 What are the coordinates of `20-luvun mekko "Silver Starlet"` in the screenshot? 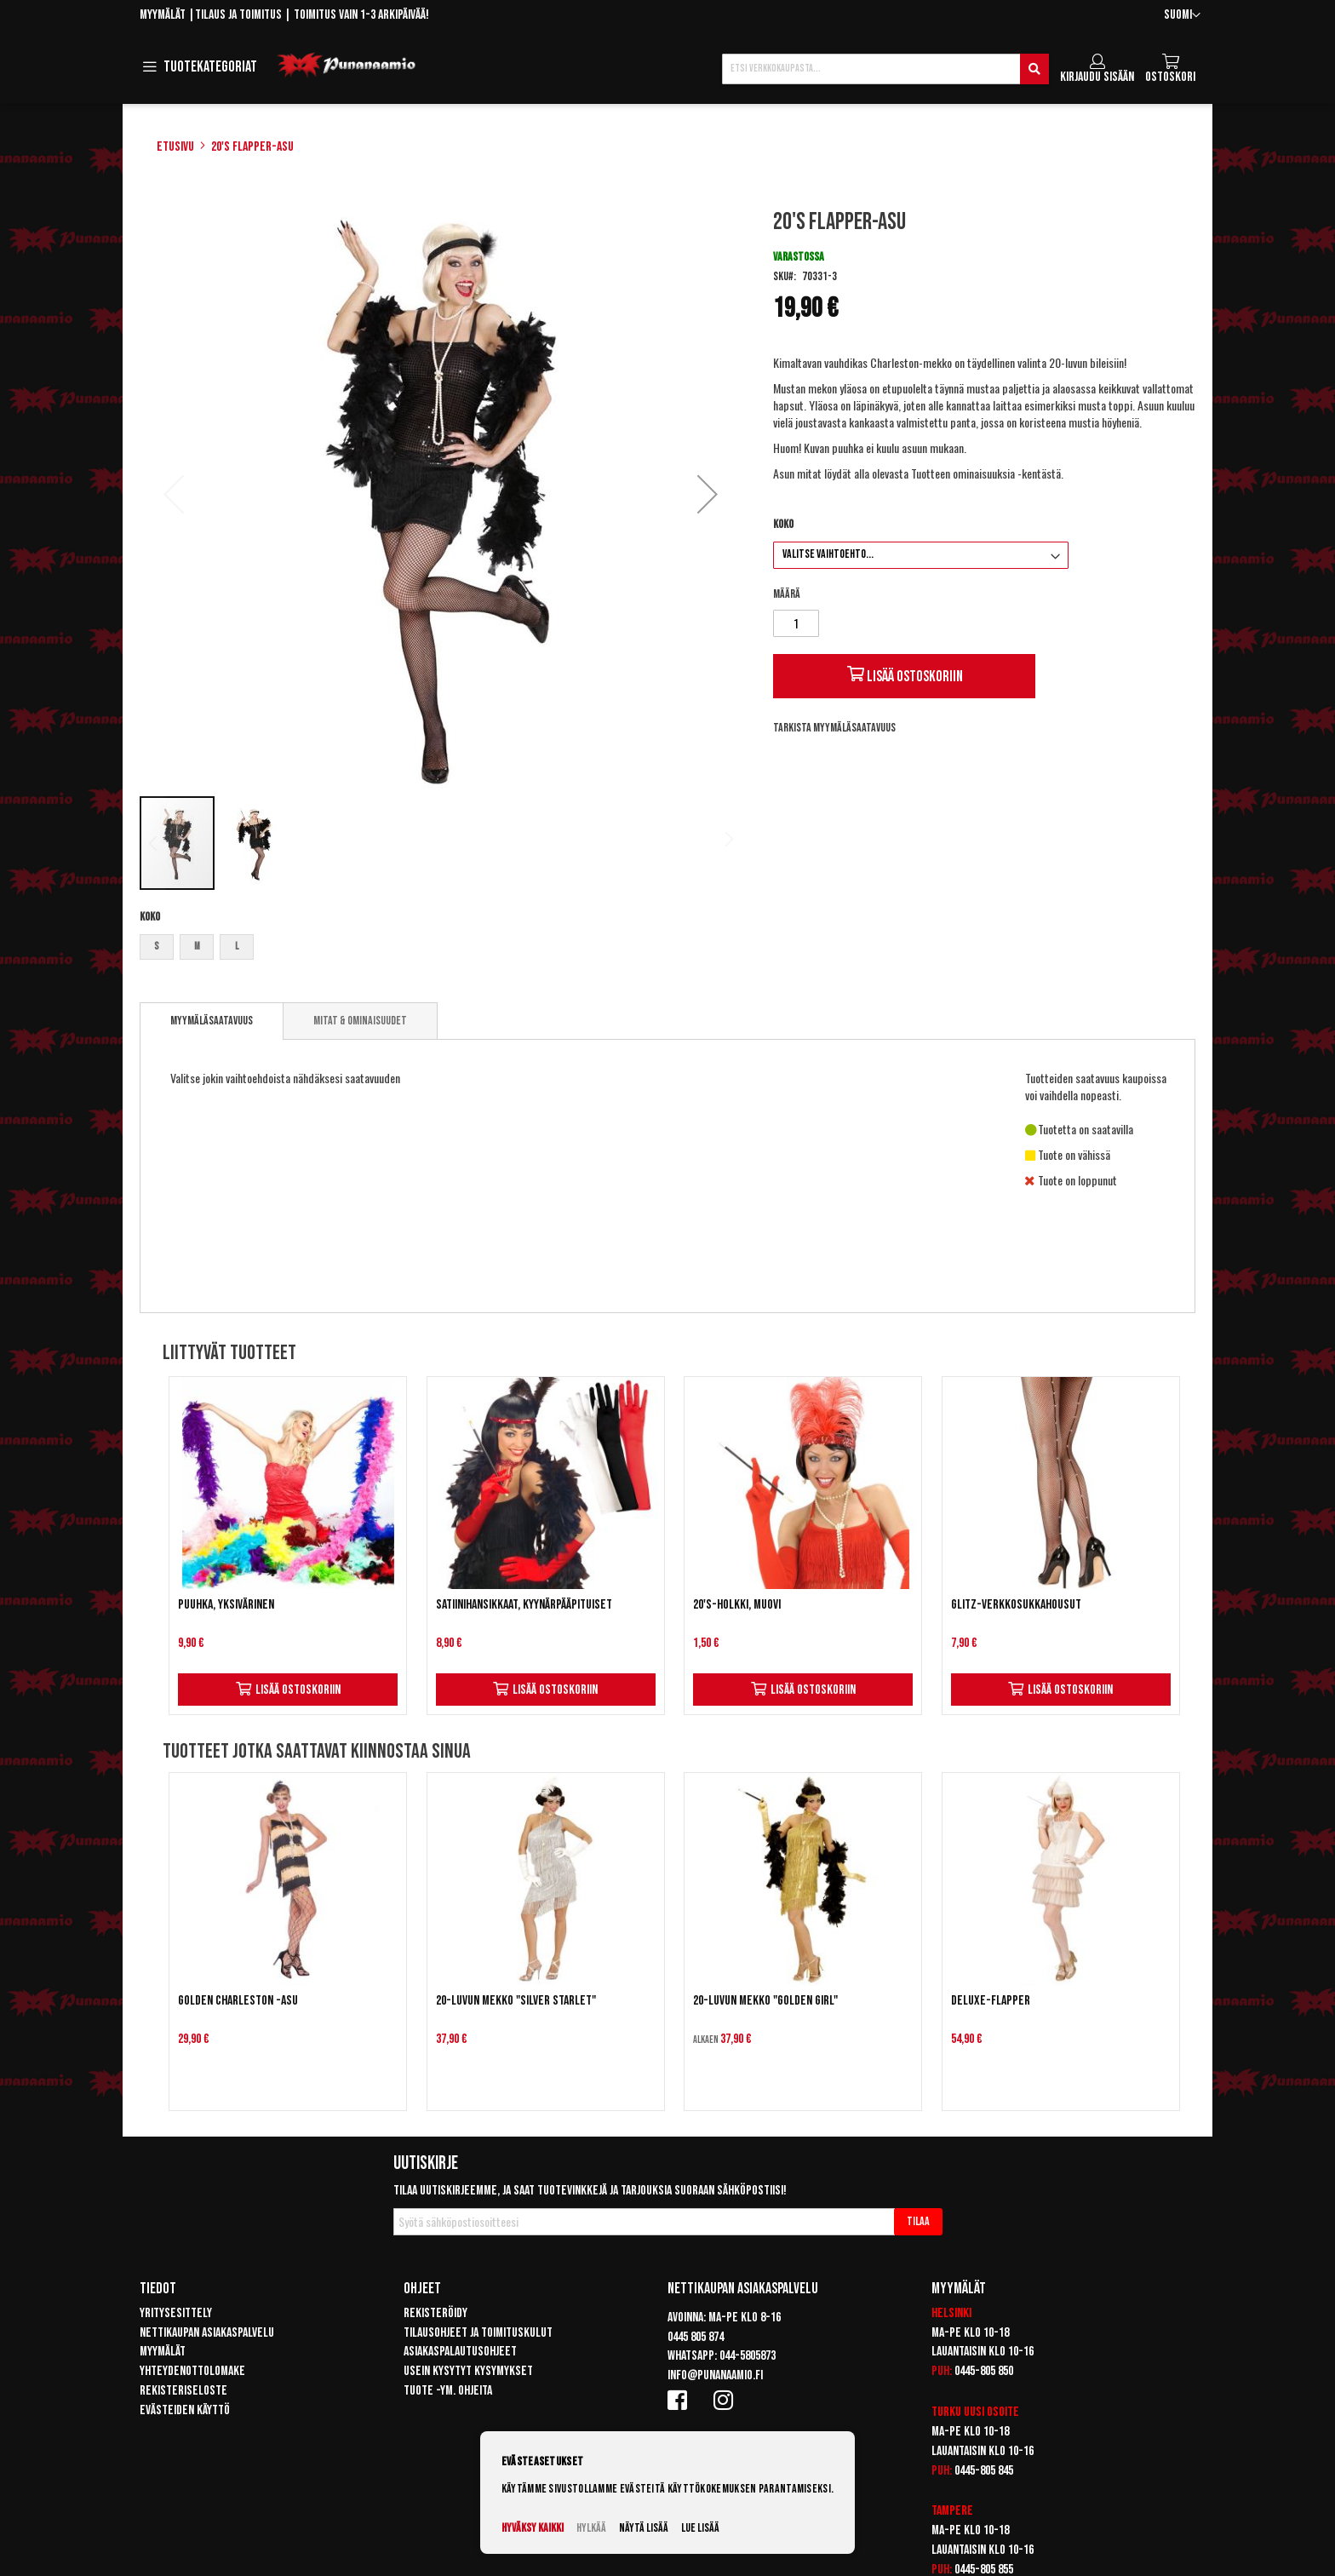 It's located at (516, 2001).